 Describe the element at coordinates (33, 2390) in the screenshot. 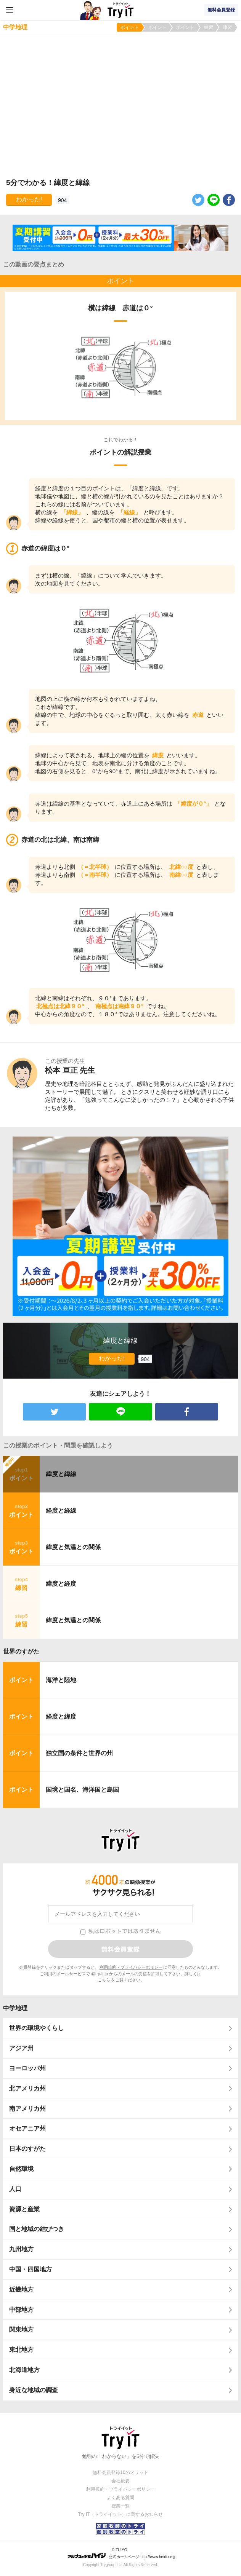

I see `身近な地域の調査` at that location.